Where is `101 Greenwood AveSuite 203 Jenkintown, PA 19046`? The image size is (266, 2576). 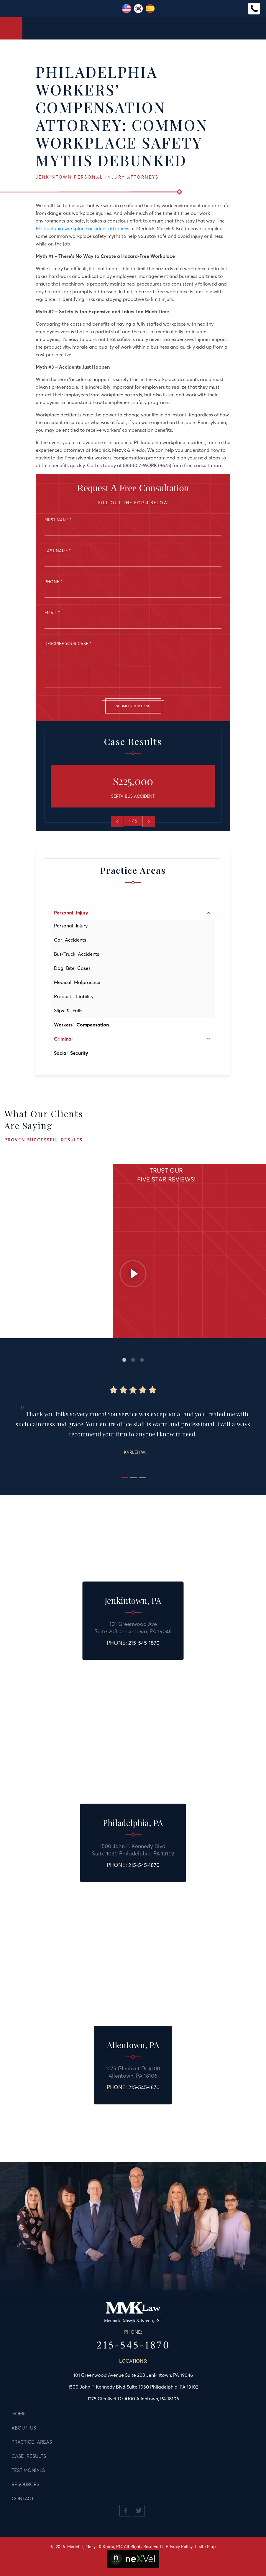 101 Greenwood AveSuite 203 Jenkintown, PA 19046 is located at coordinates (133, 1628).